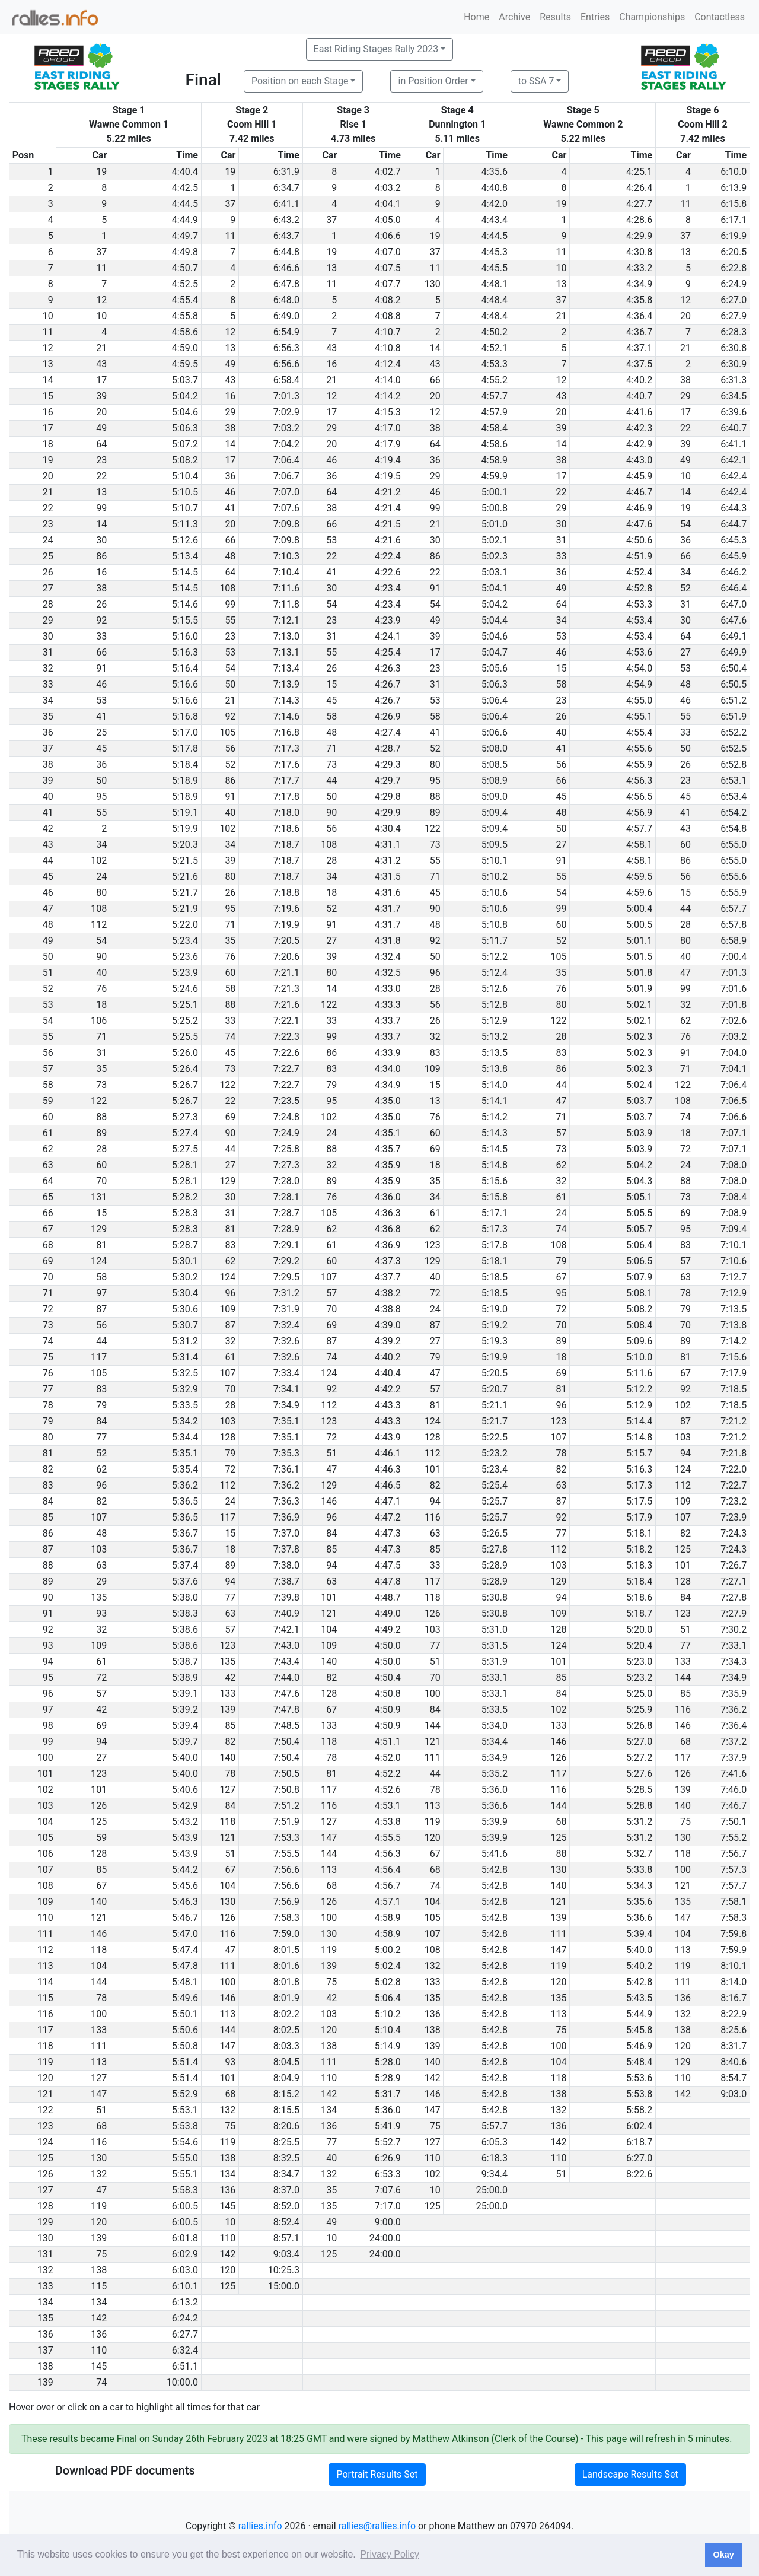 Image resolution: width=759 pixels, height=2576 pixels. I want to click on 4:37.1, so click(639, 348).